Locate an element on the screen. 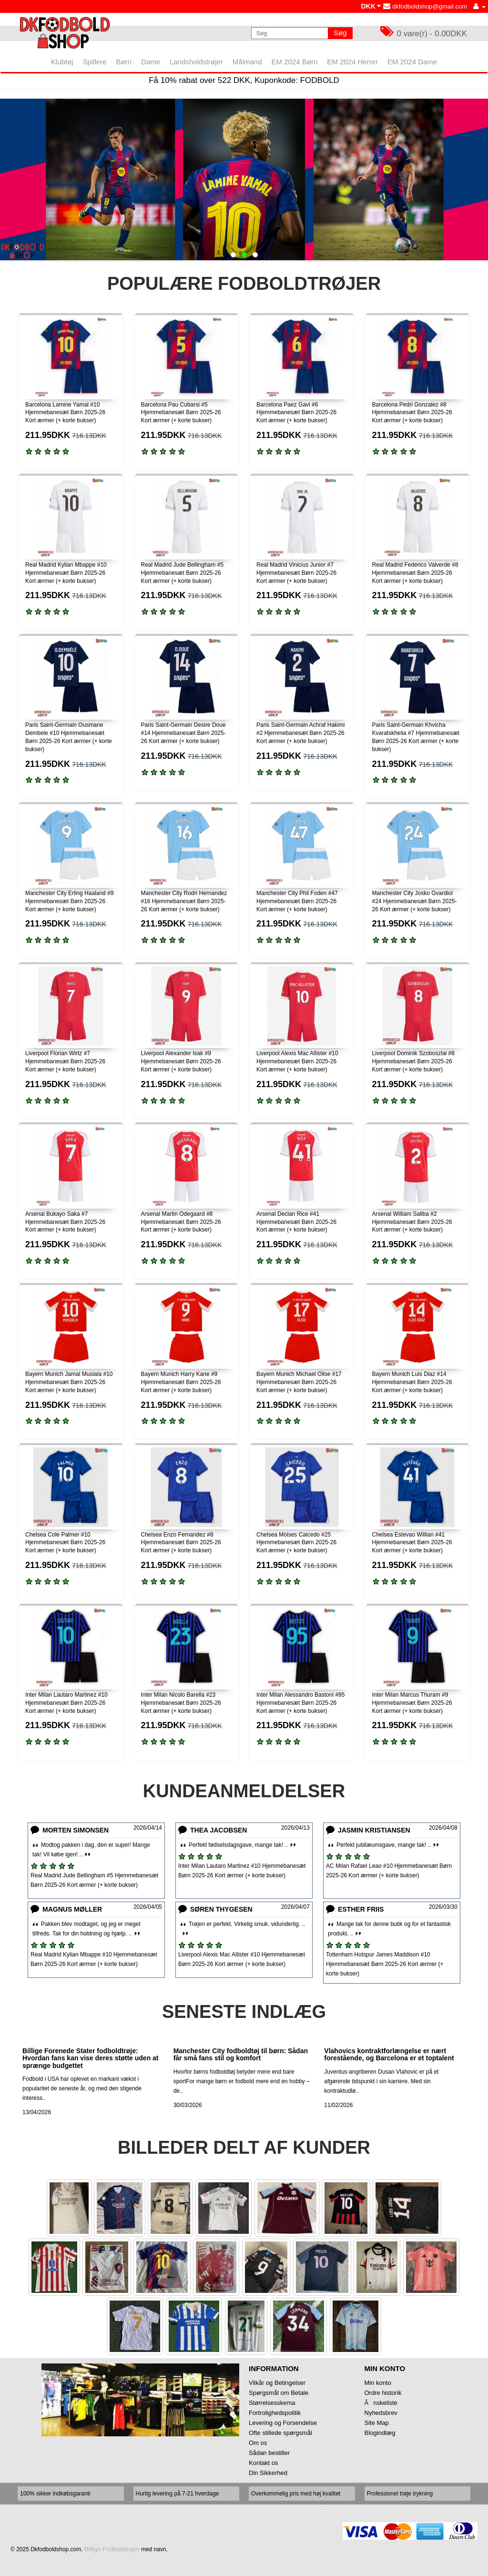  Billige Fodboldtrøjer is located at coordinates (112, 2549).